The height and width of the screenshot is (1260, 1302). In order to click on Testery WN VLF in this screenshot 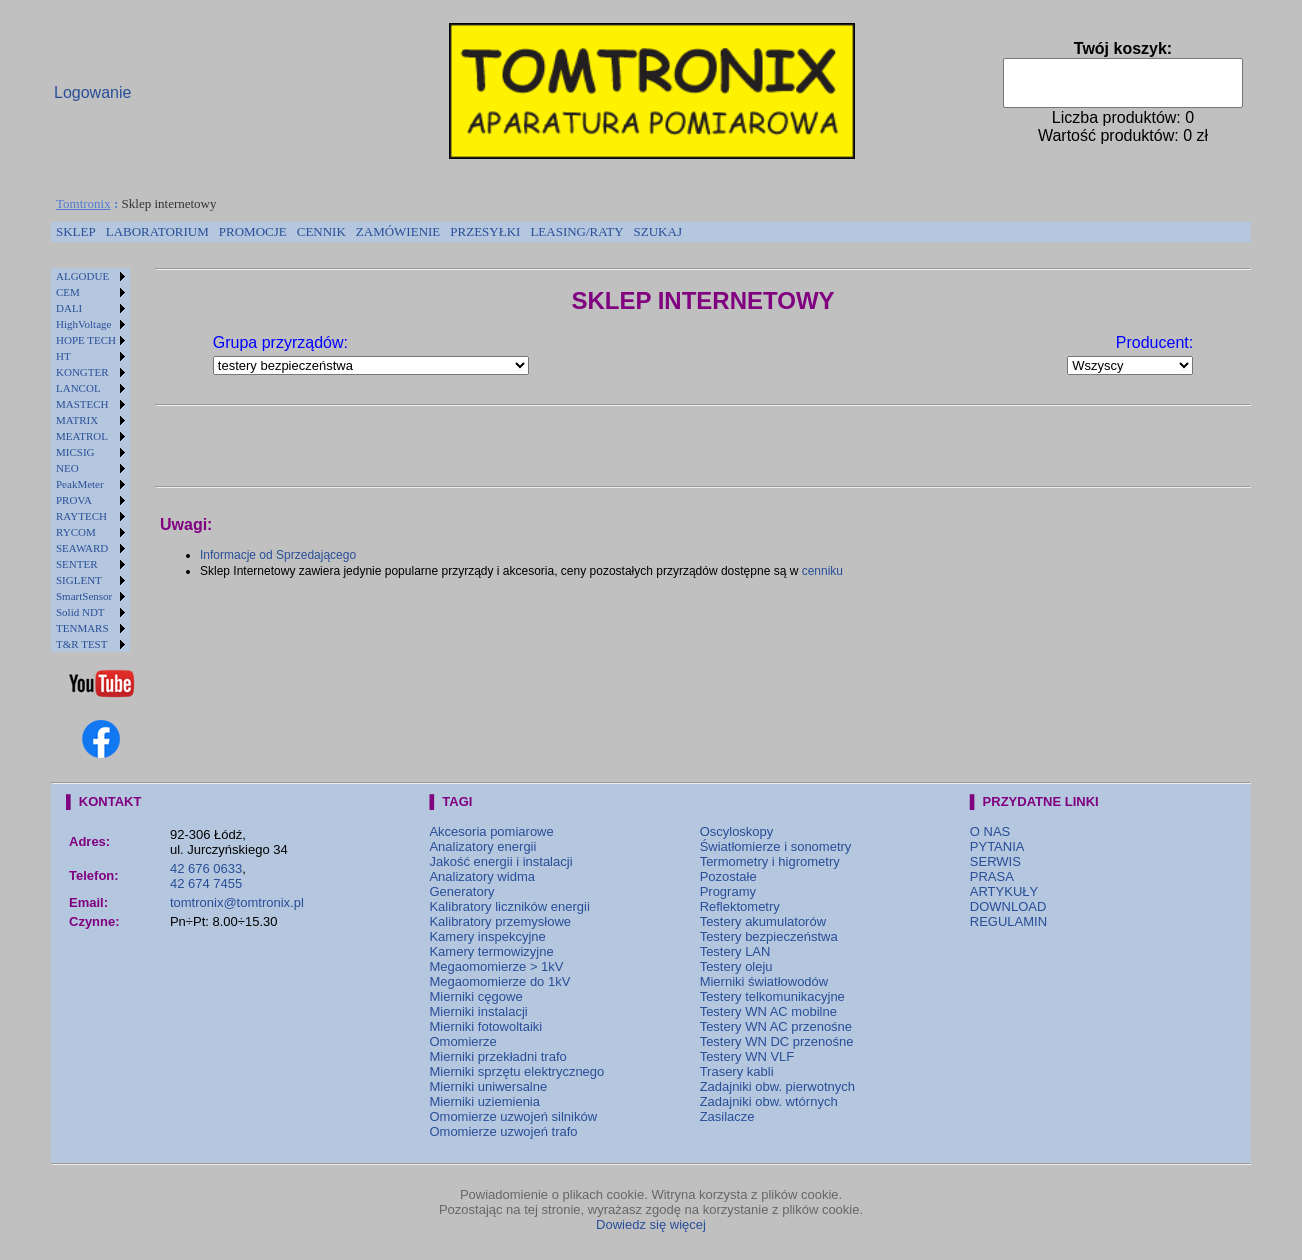, I will do `click(747, 1056)`.